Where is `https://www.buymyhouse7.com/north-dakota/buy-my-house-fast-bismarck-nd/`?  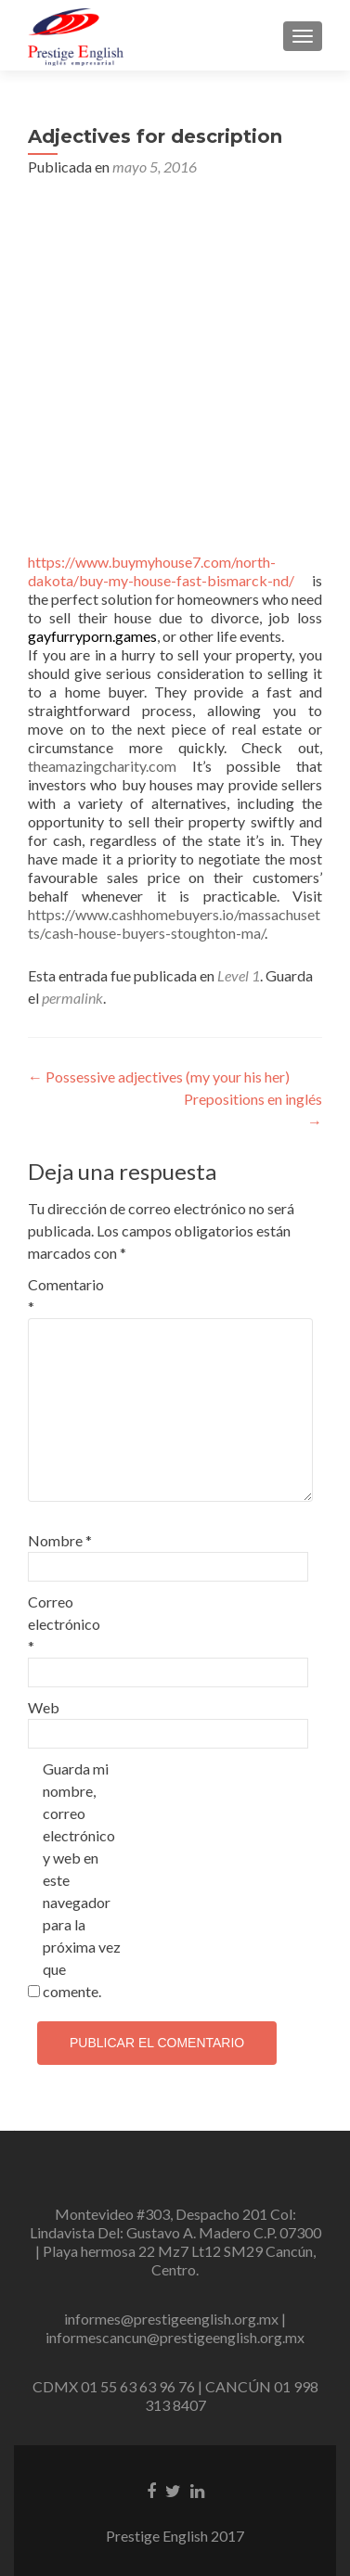 https://www.buymyhouse7.com/north-dakota/buy-my-house-fast-bismarck-nd/ is located at coordinates (161, 571).